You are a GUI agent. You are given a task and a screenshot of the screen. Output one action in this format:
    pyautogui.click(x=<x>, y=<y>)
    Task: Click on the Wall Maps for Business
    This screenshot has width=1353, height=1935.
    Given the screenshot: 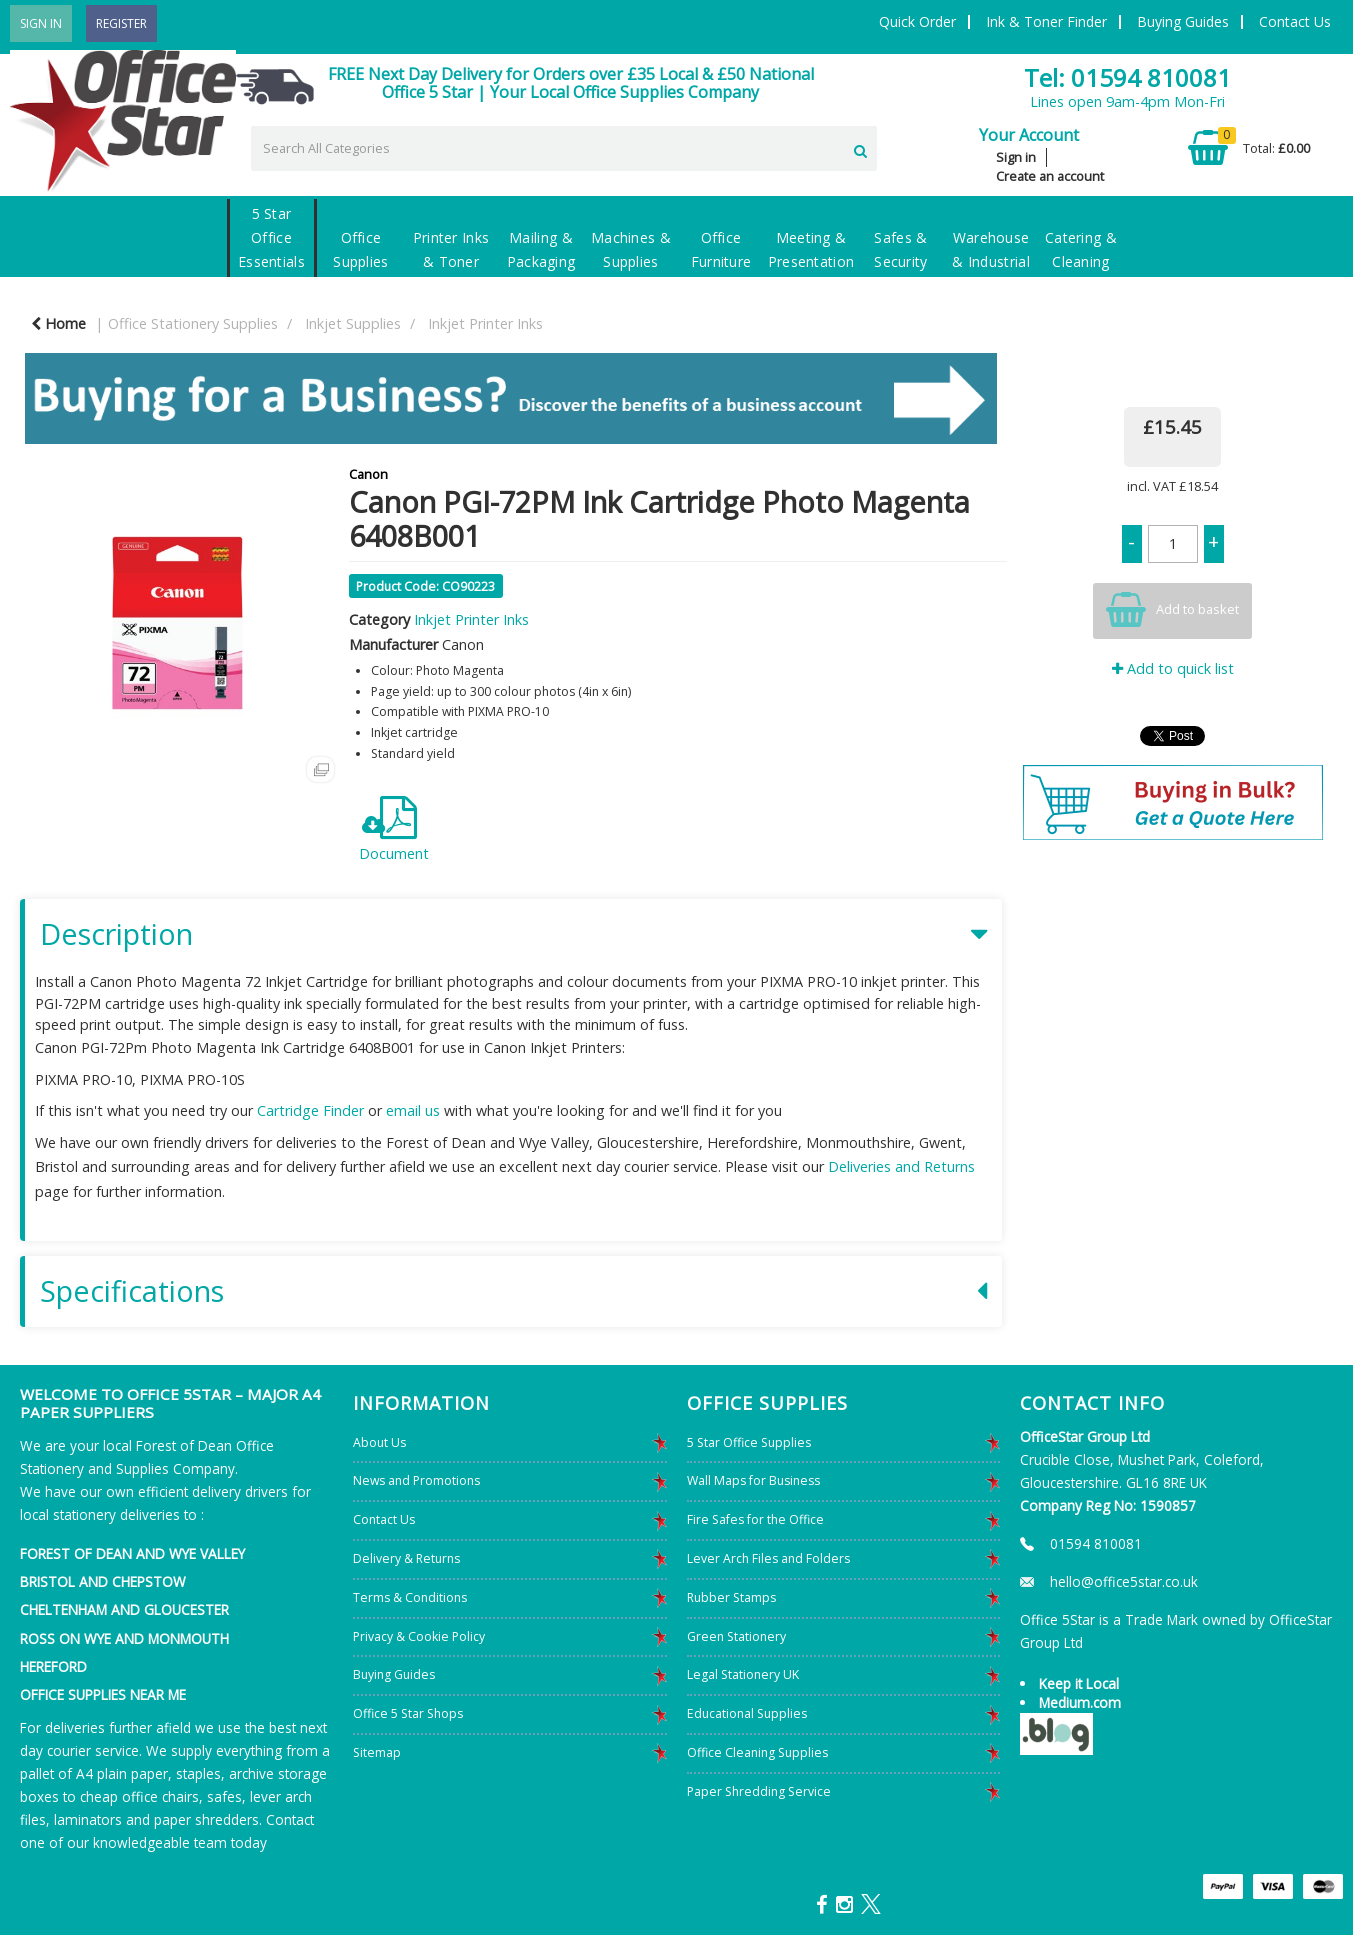 What is the action you would take?
    pyautogui.click(x=753, y=1480)
    